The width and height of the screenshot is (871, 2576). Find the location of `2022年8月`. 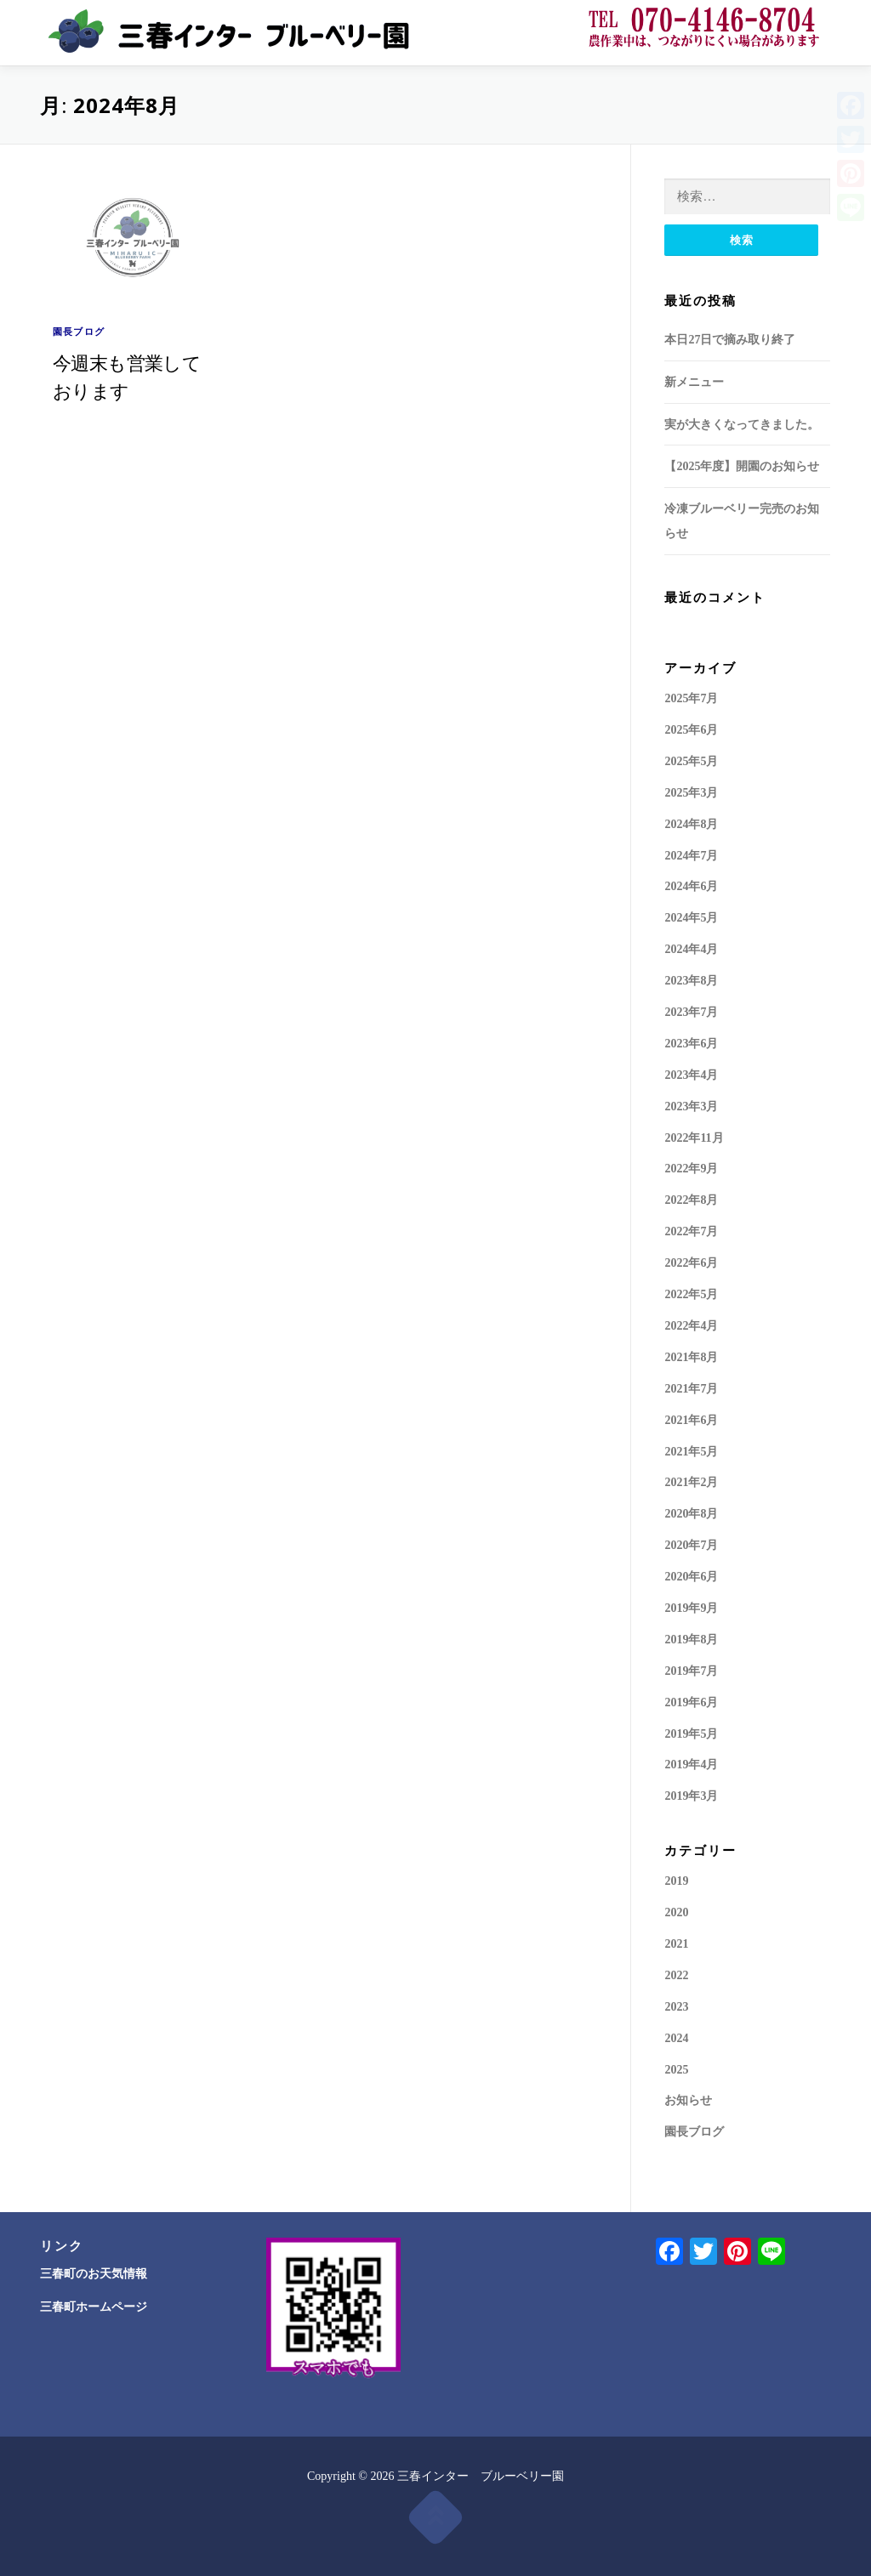

2022年8月 is located at coordinates (691, 1200).